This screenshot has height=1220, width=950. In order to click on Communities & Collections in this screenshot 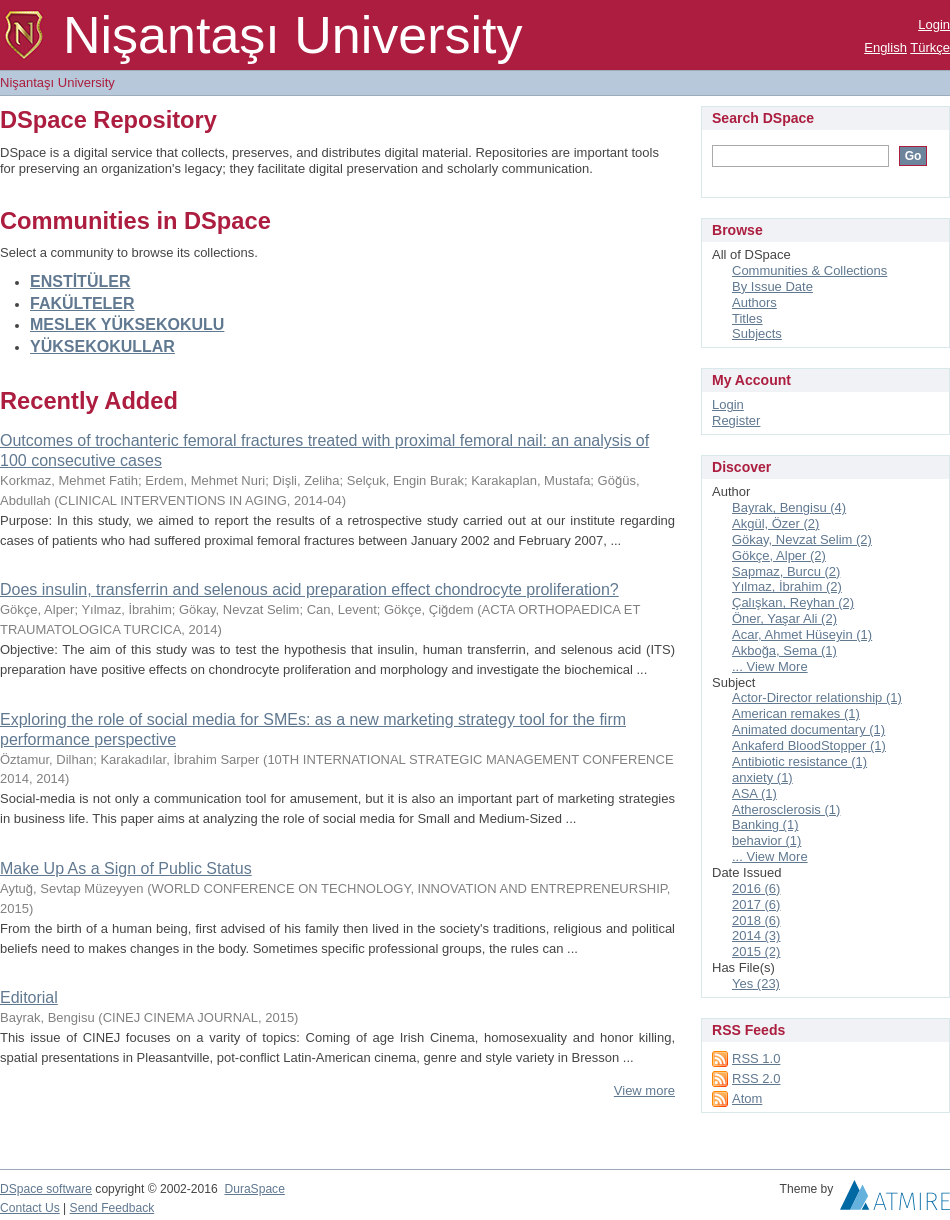, I will do `click(809, 270)`.